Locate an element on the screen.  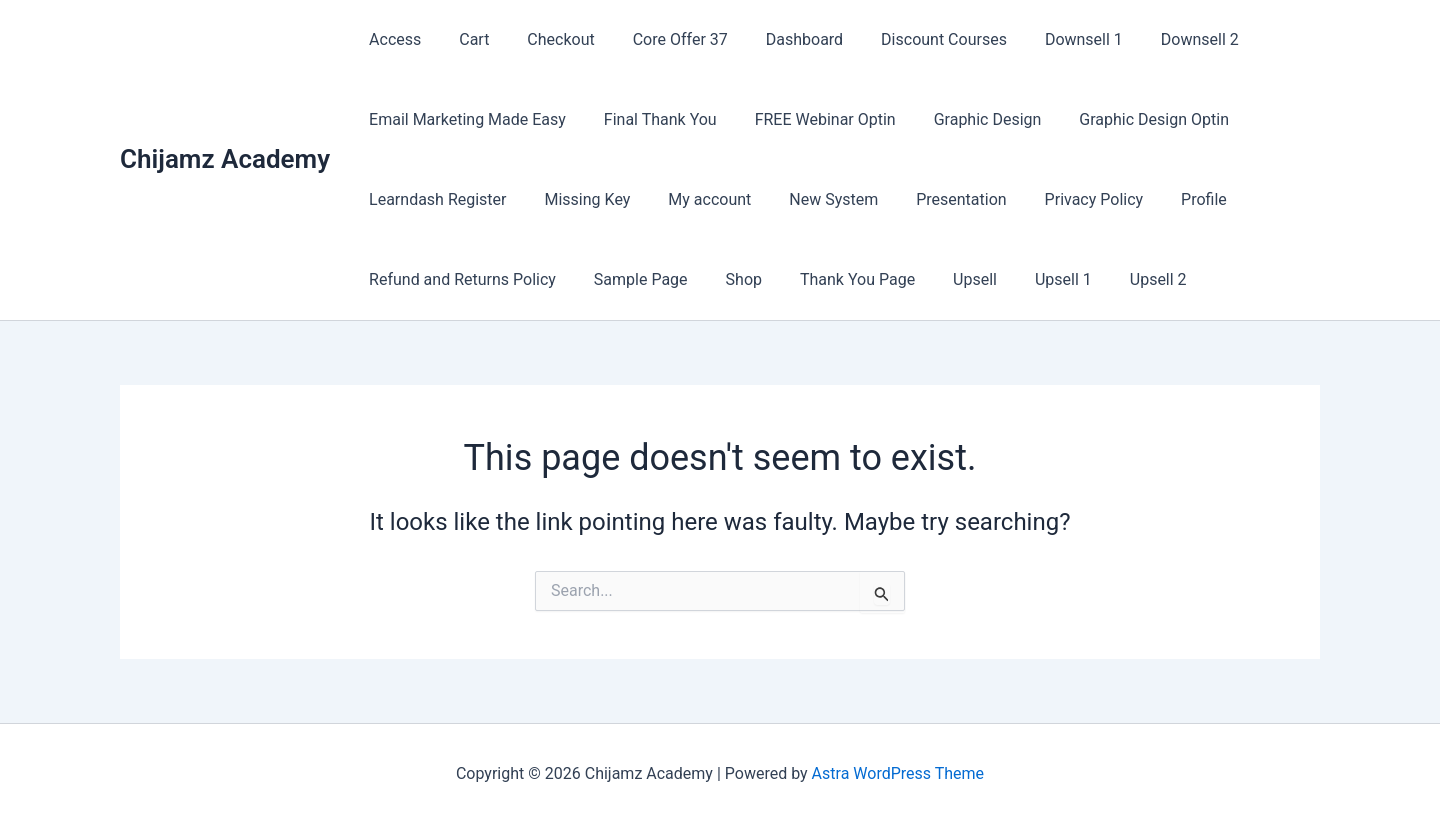
Upsell 1 is located at coordinates (1030, 279).